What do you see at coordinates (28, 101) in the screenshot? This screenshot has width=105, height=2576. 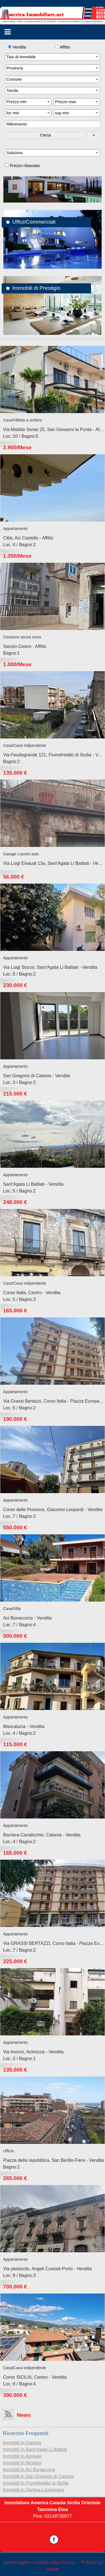 I see `Prezzo min` at bounding box center [28, 101].